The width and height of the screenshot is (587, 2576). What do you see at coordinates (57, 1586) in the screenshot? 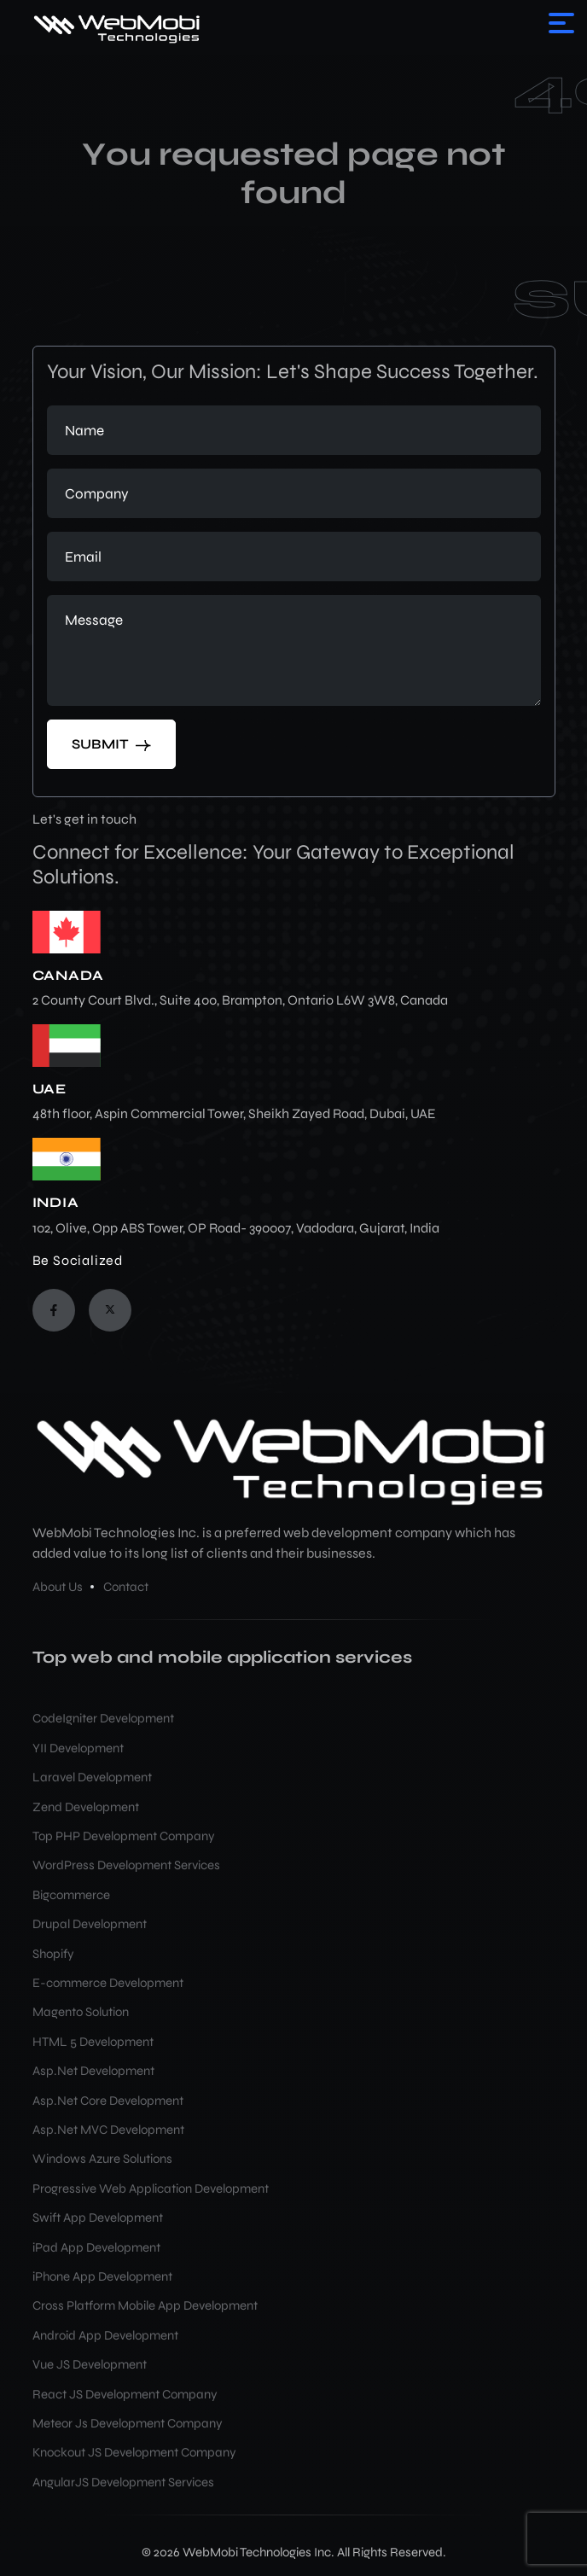
I see `About Us` at bounding box center [57, 1586].